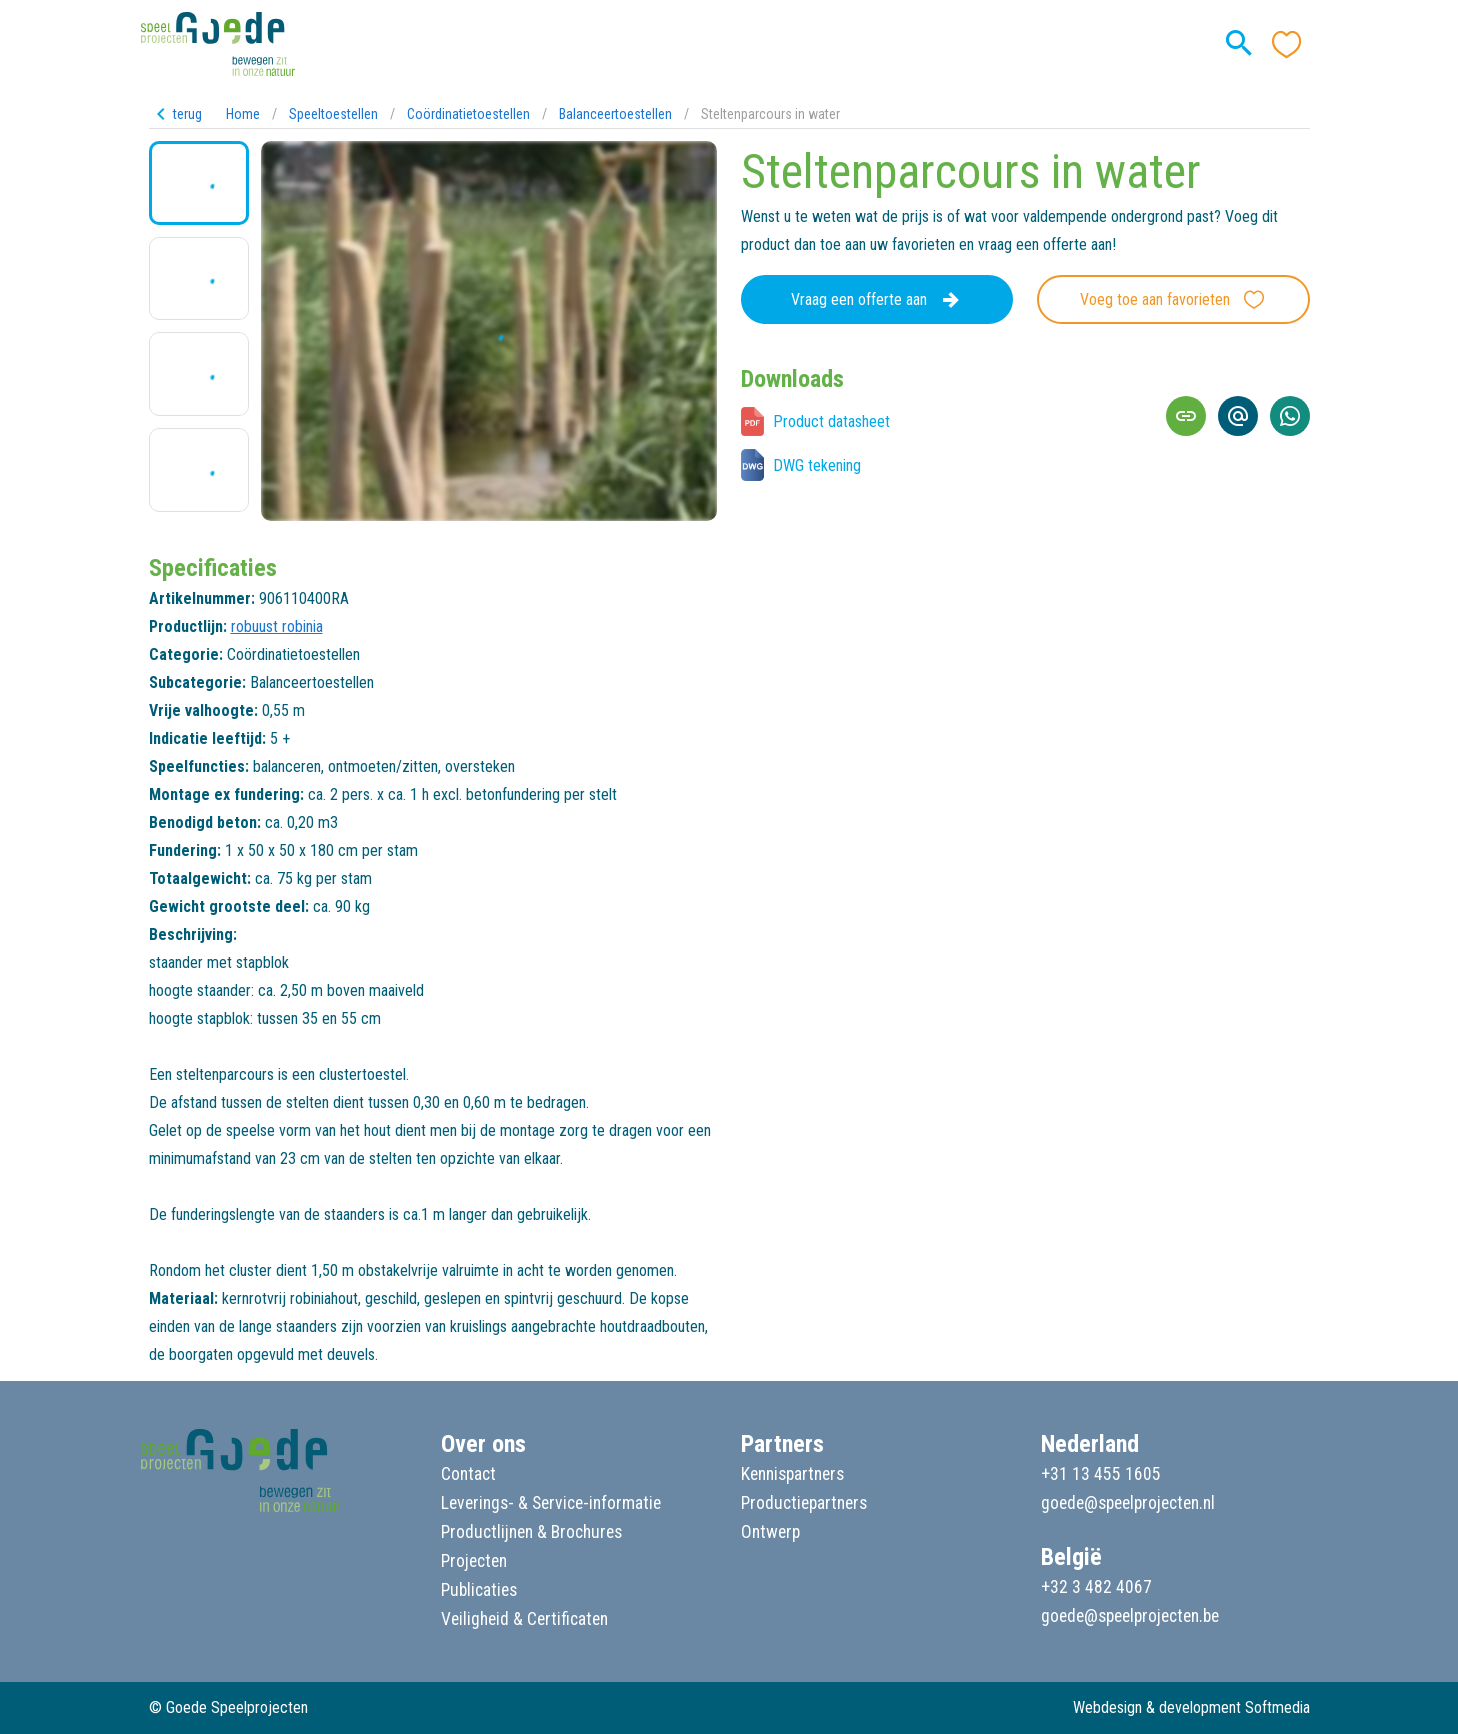 Image resolution: width=1458 pixels, height=1734 pixels. I want to click on robuust robinia, so click(277, 626).